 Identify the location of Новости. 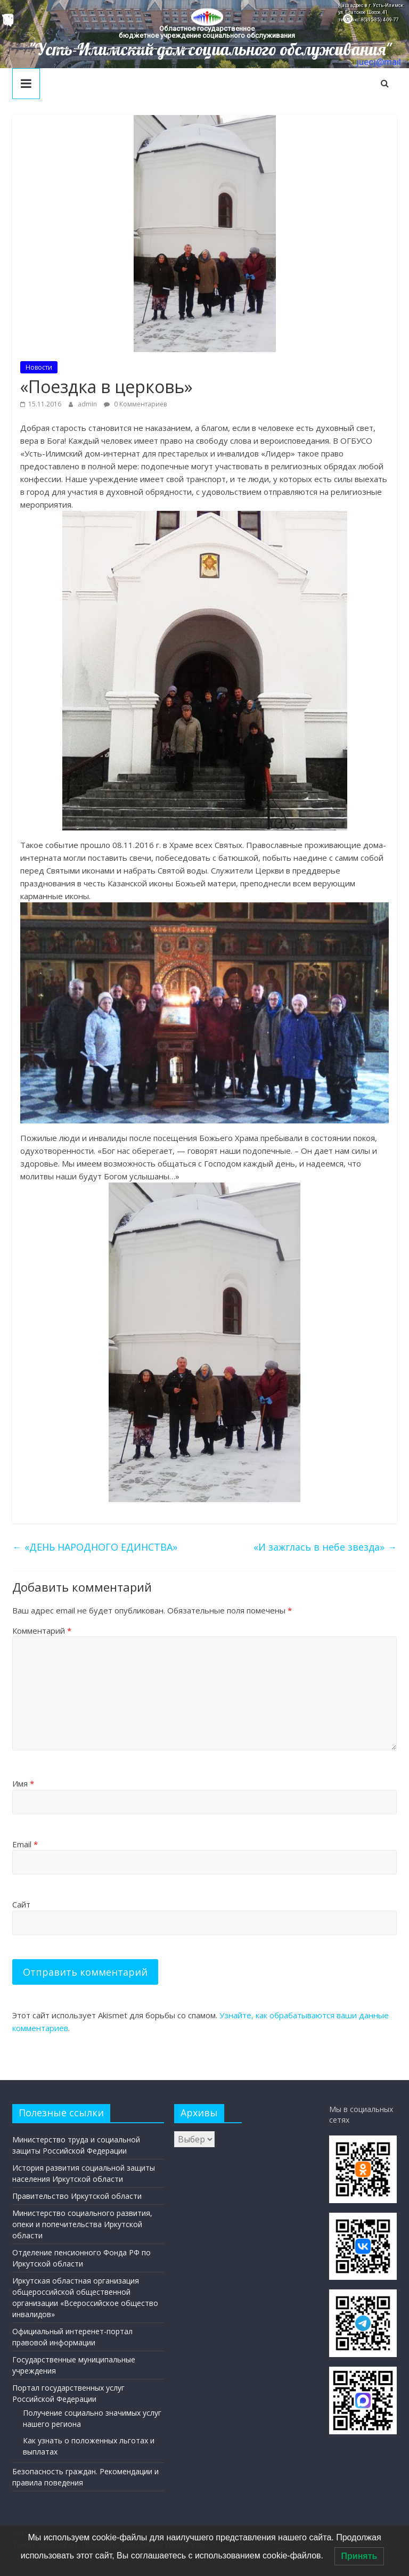
(39, 367).